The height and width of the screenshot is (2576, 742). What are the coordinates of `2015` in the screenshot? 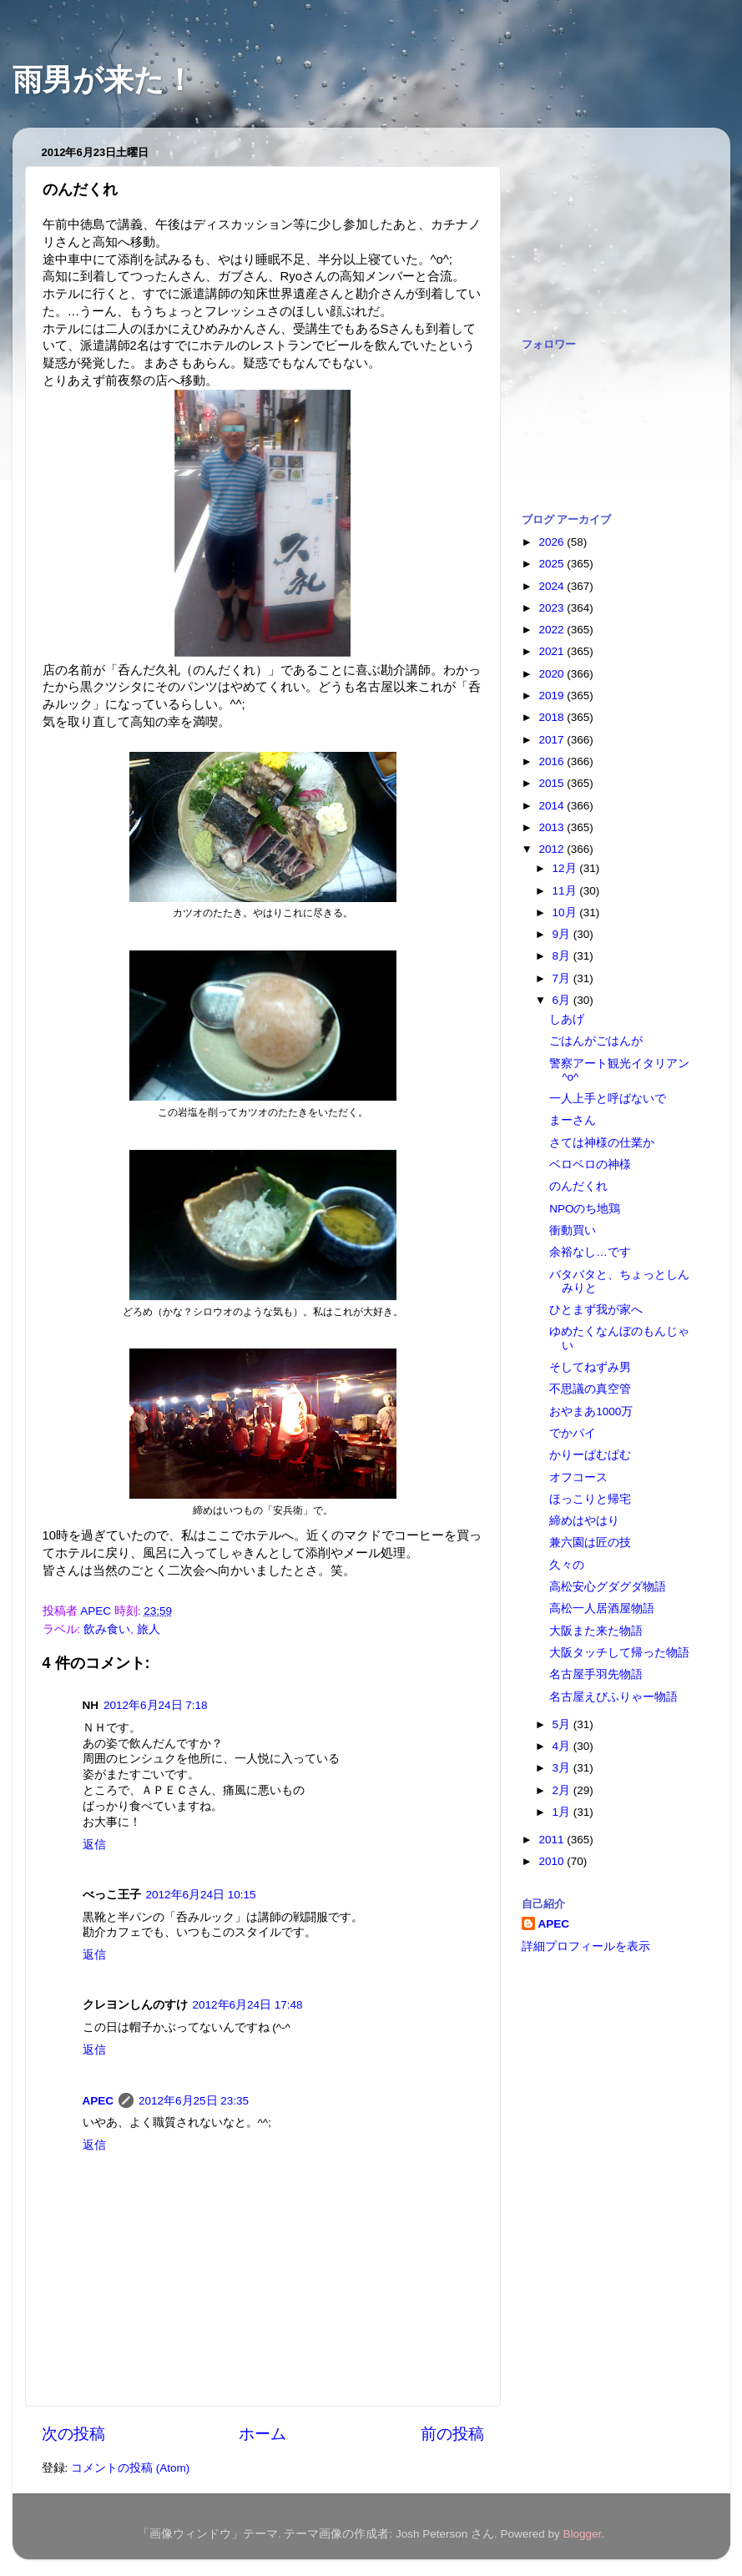 It's located at (552, 783).